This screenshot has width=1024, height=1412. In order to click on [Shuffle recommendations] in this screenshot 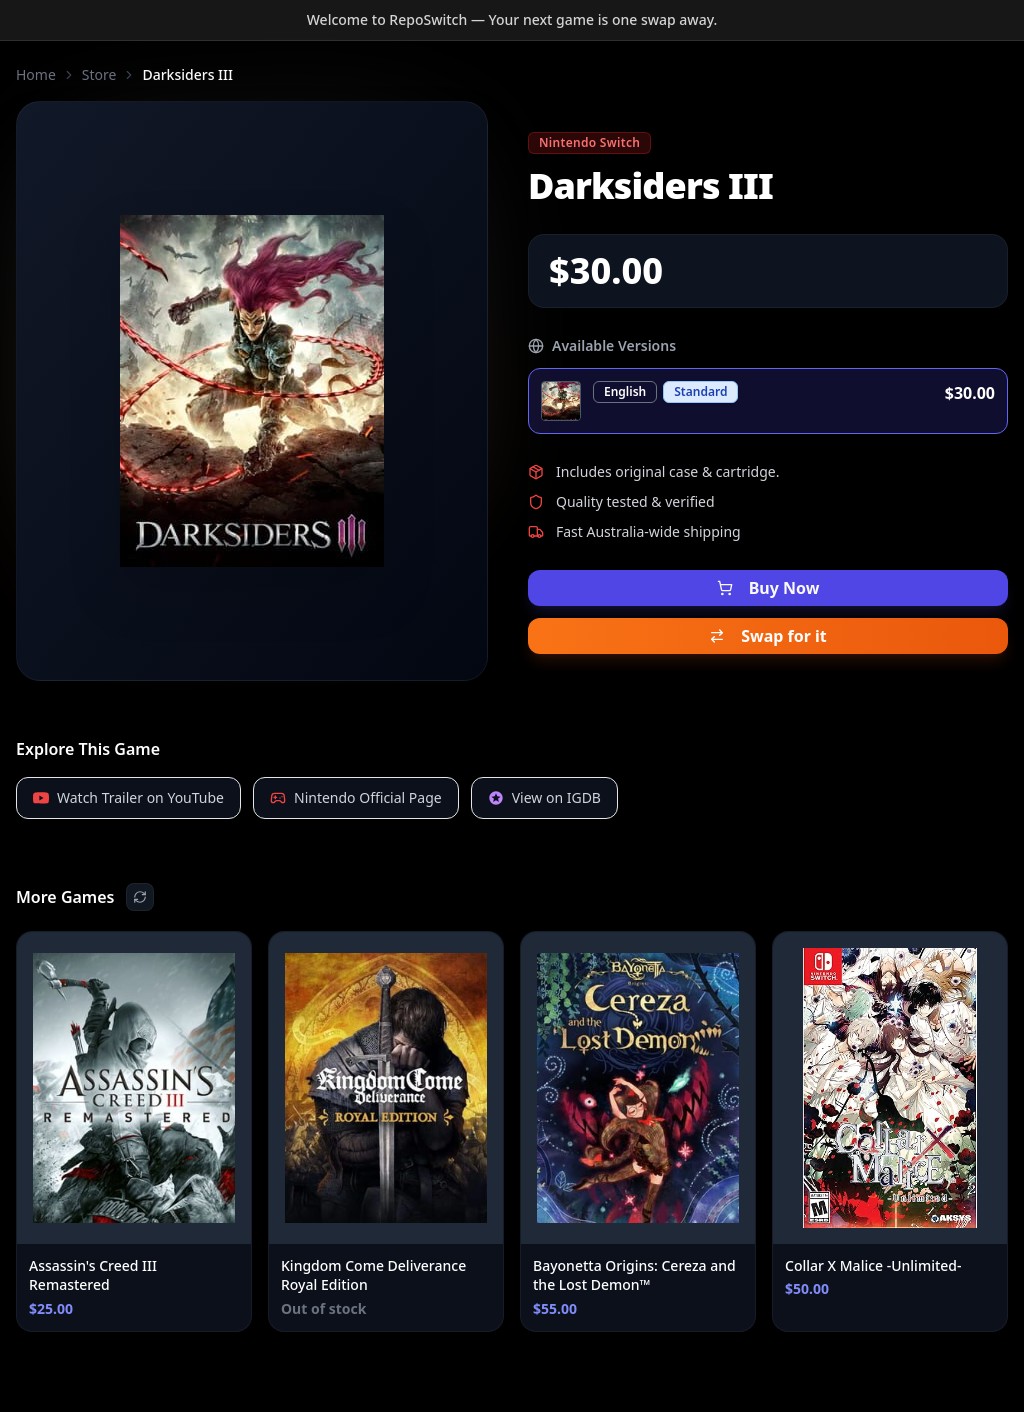, I will do `click(140, 897)`.